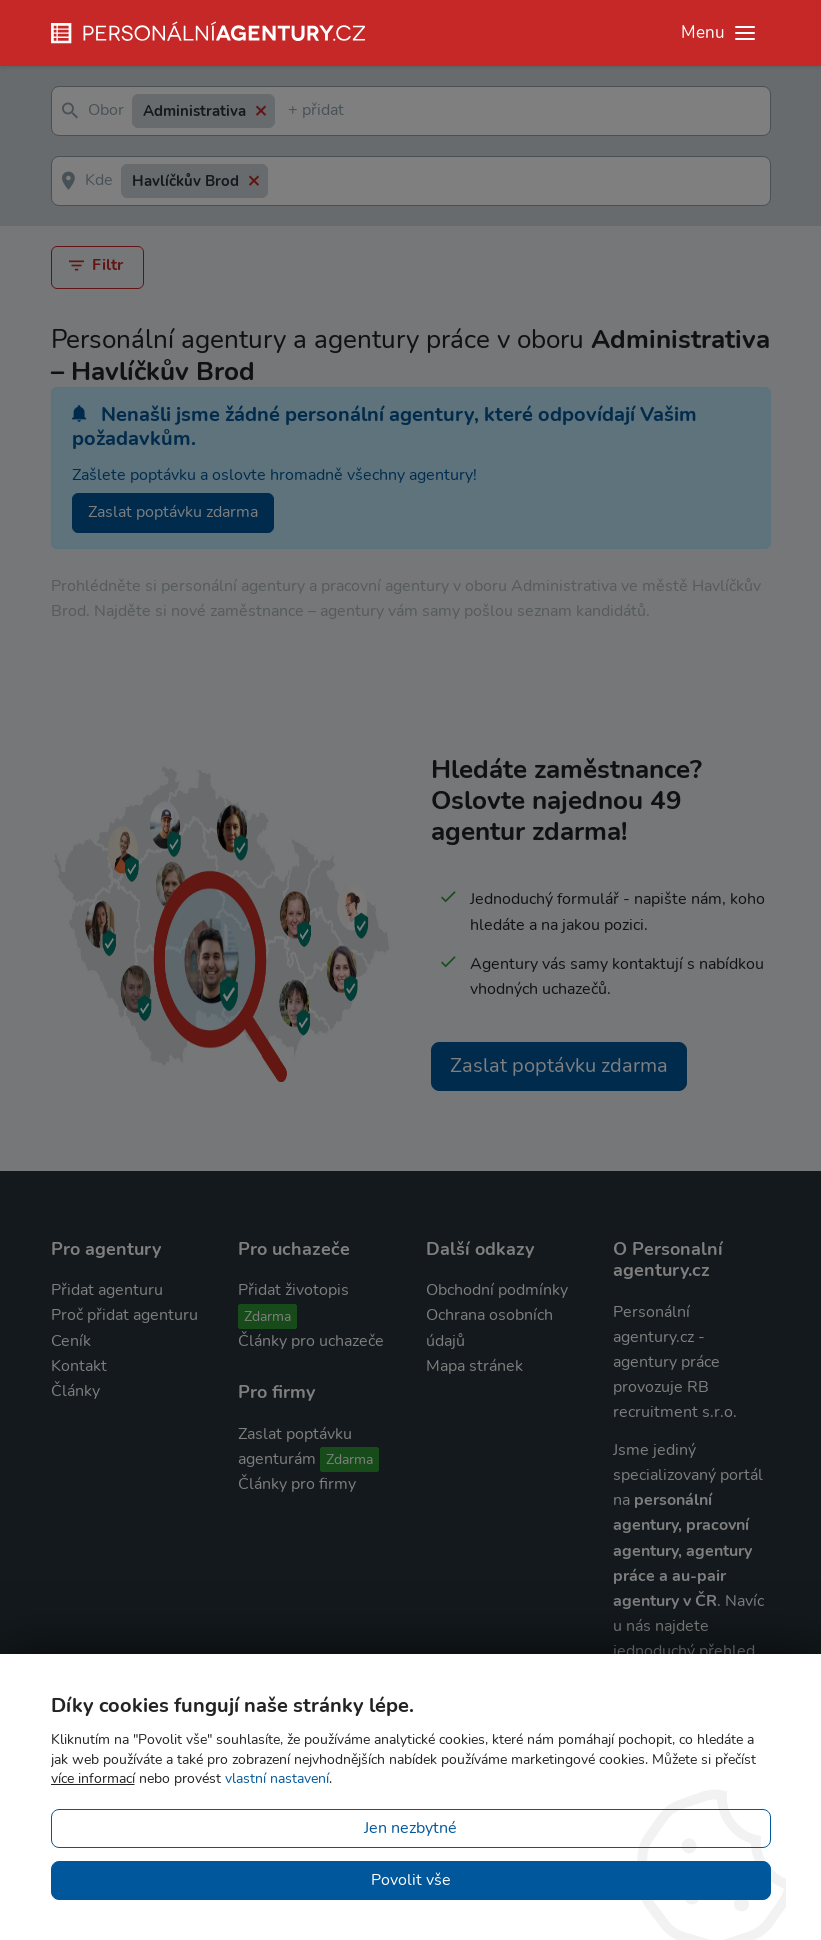 This screenshot has height=1940, width=821. What do you see at coordinates (79, 1366) in the screenshot?
I see `Kontakt` at bounding box center [79, 1366].